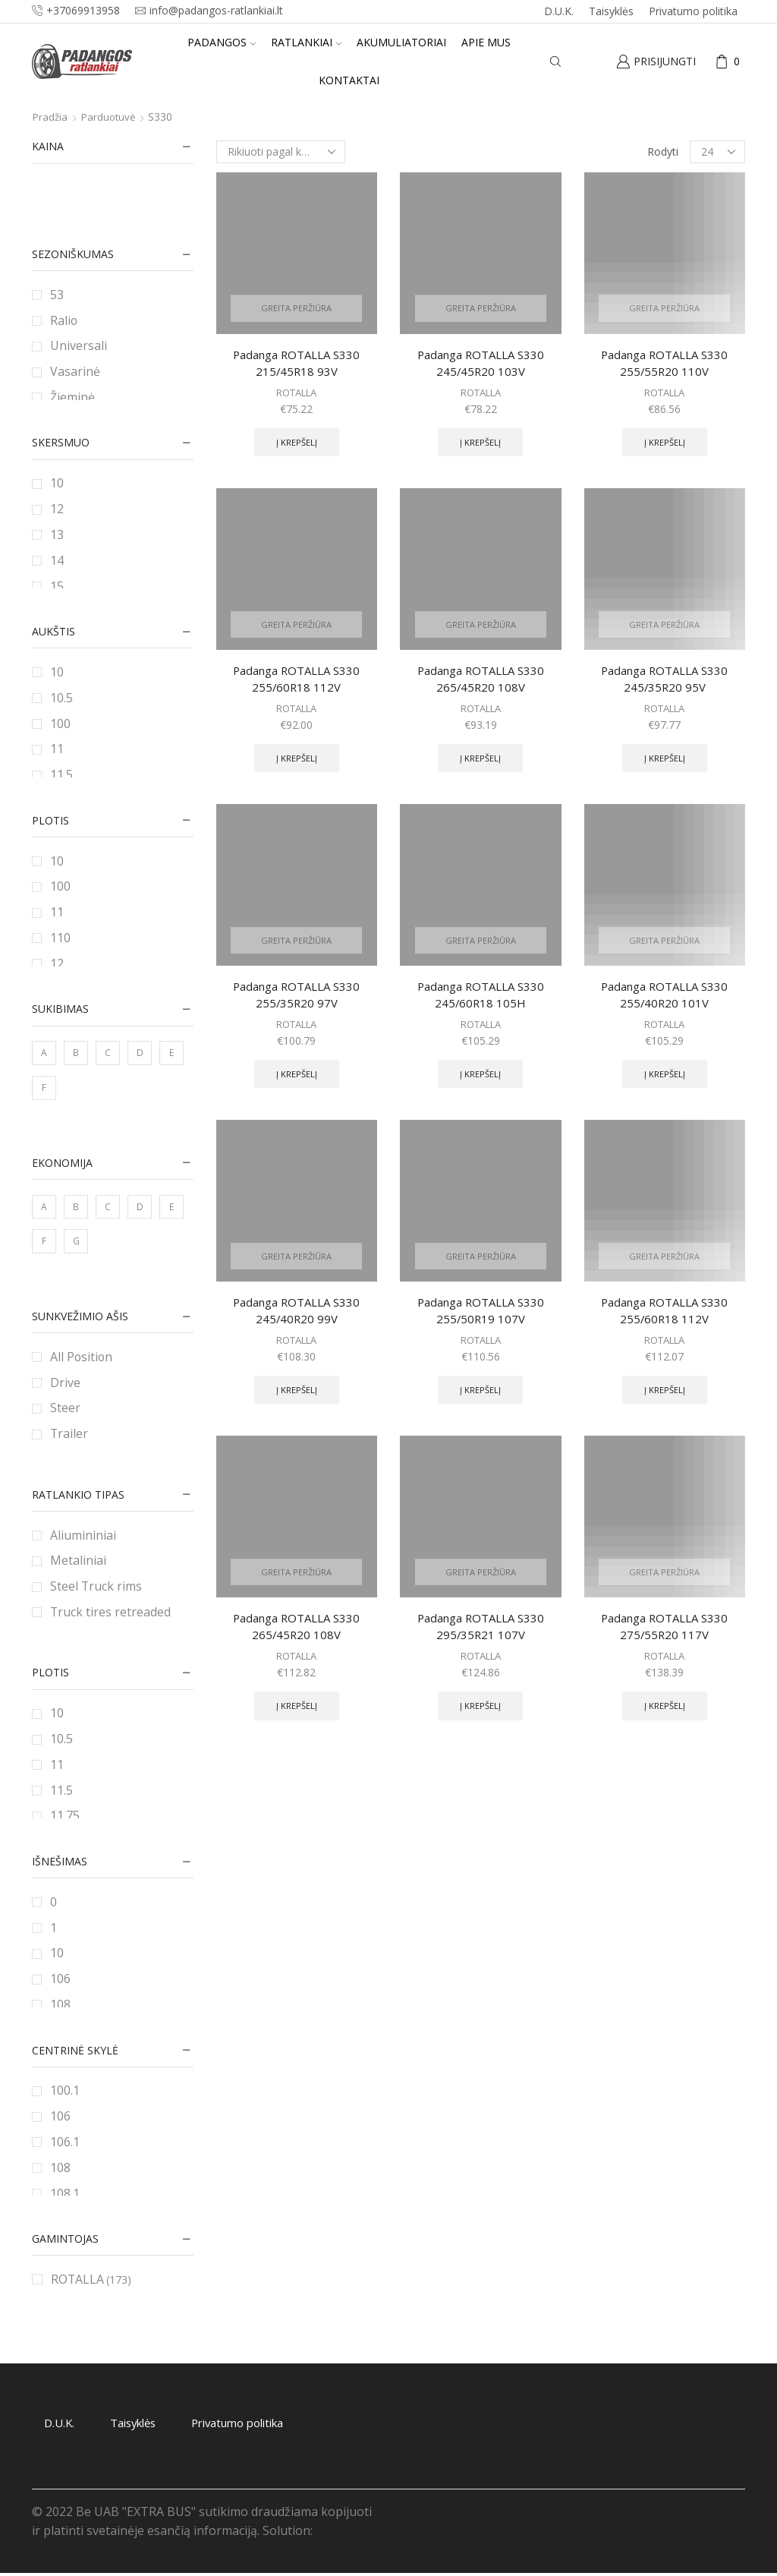 The width and height of the screenshot is (777, 2576). Describe the element at coordinates (664, 1642) in the screenshot. I see `Padanga ROTALLA S330 275/55R20 117V` at that location.